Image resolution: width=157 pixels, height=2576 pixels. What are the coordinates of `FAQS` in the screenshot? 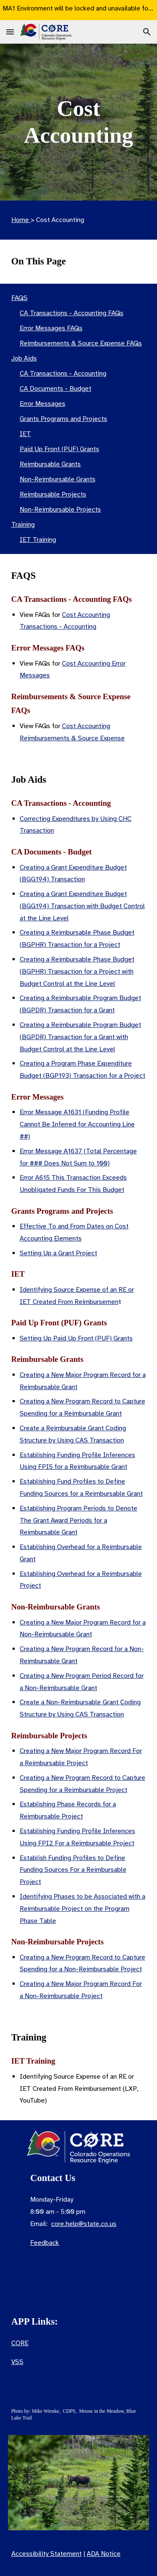 It's located at (19, 298).